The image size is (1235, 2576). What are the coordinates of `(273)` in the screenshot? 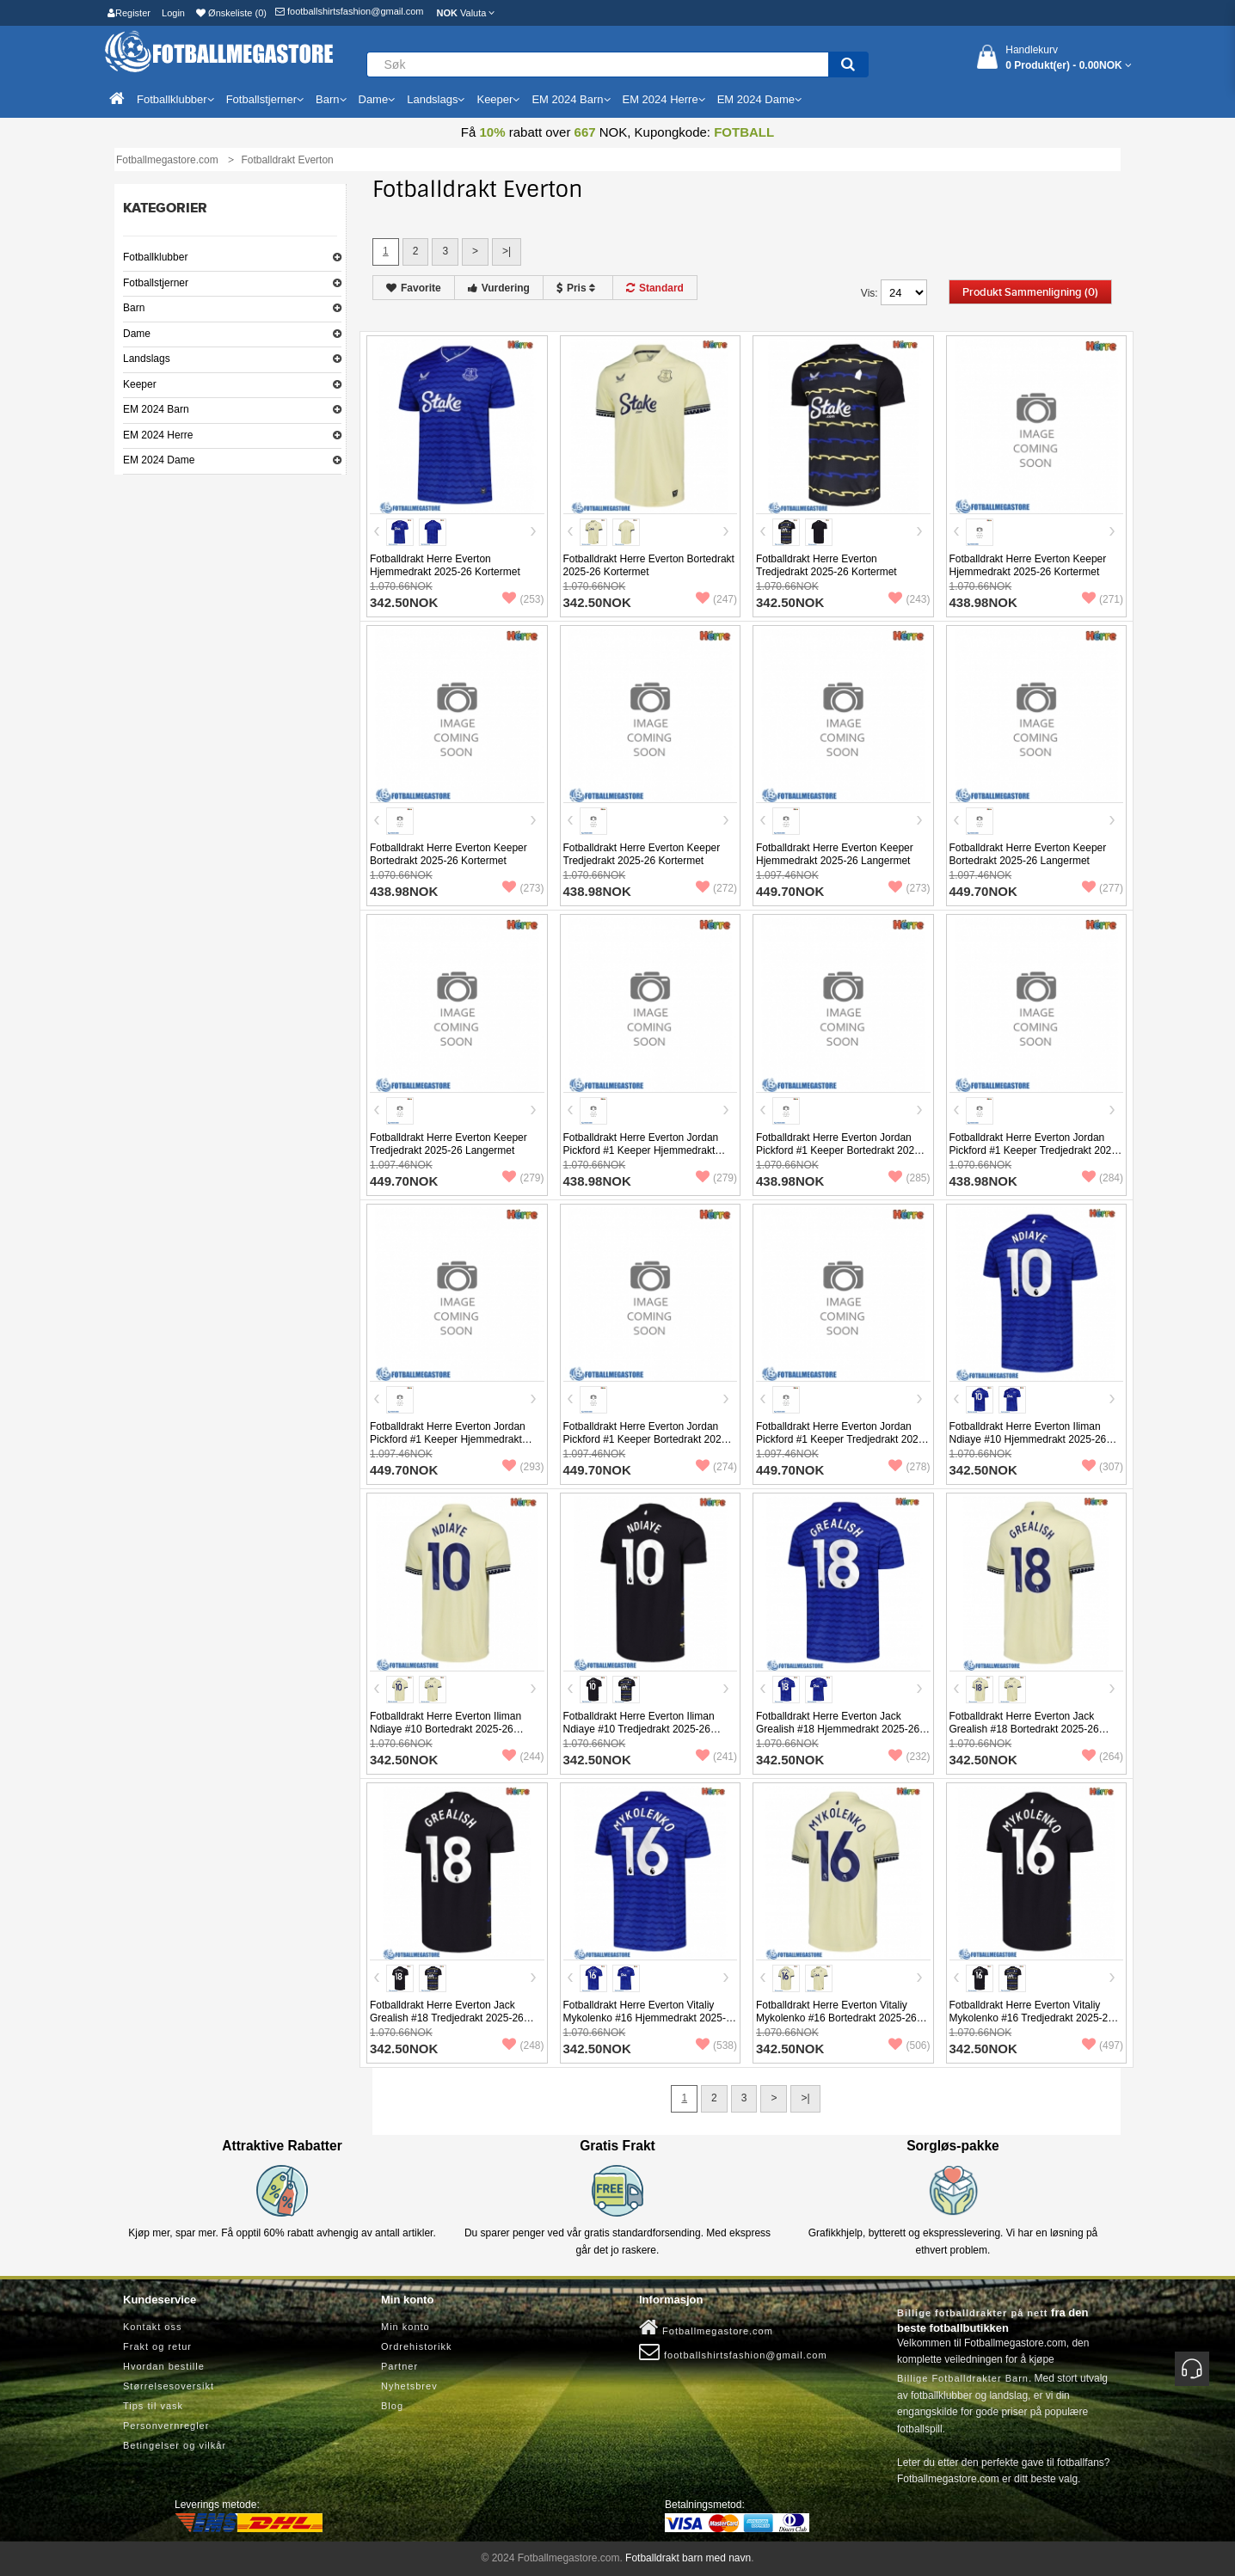 It's located at (523, 888).